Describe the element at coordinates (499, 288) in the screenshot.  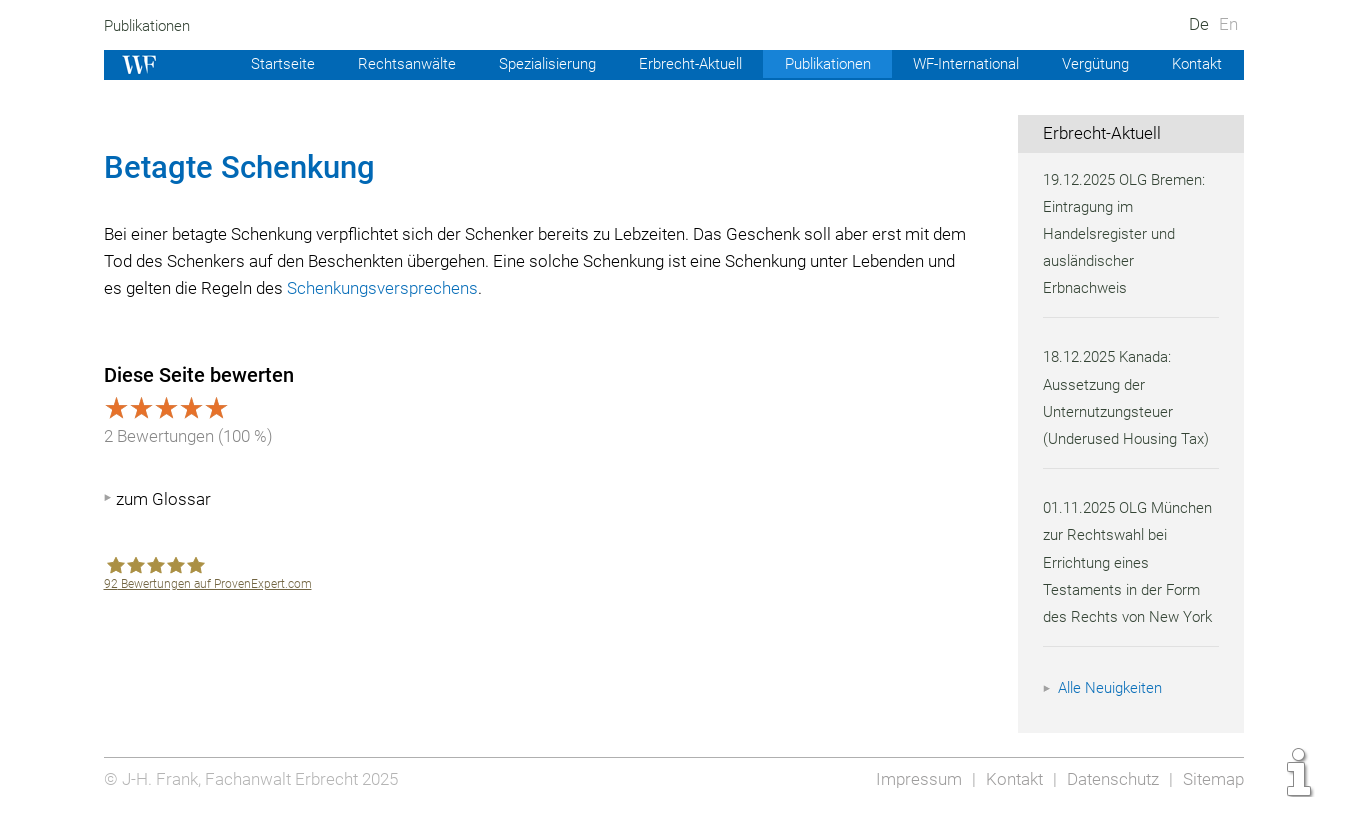
I see `Schenkungsversprechens` at that location.